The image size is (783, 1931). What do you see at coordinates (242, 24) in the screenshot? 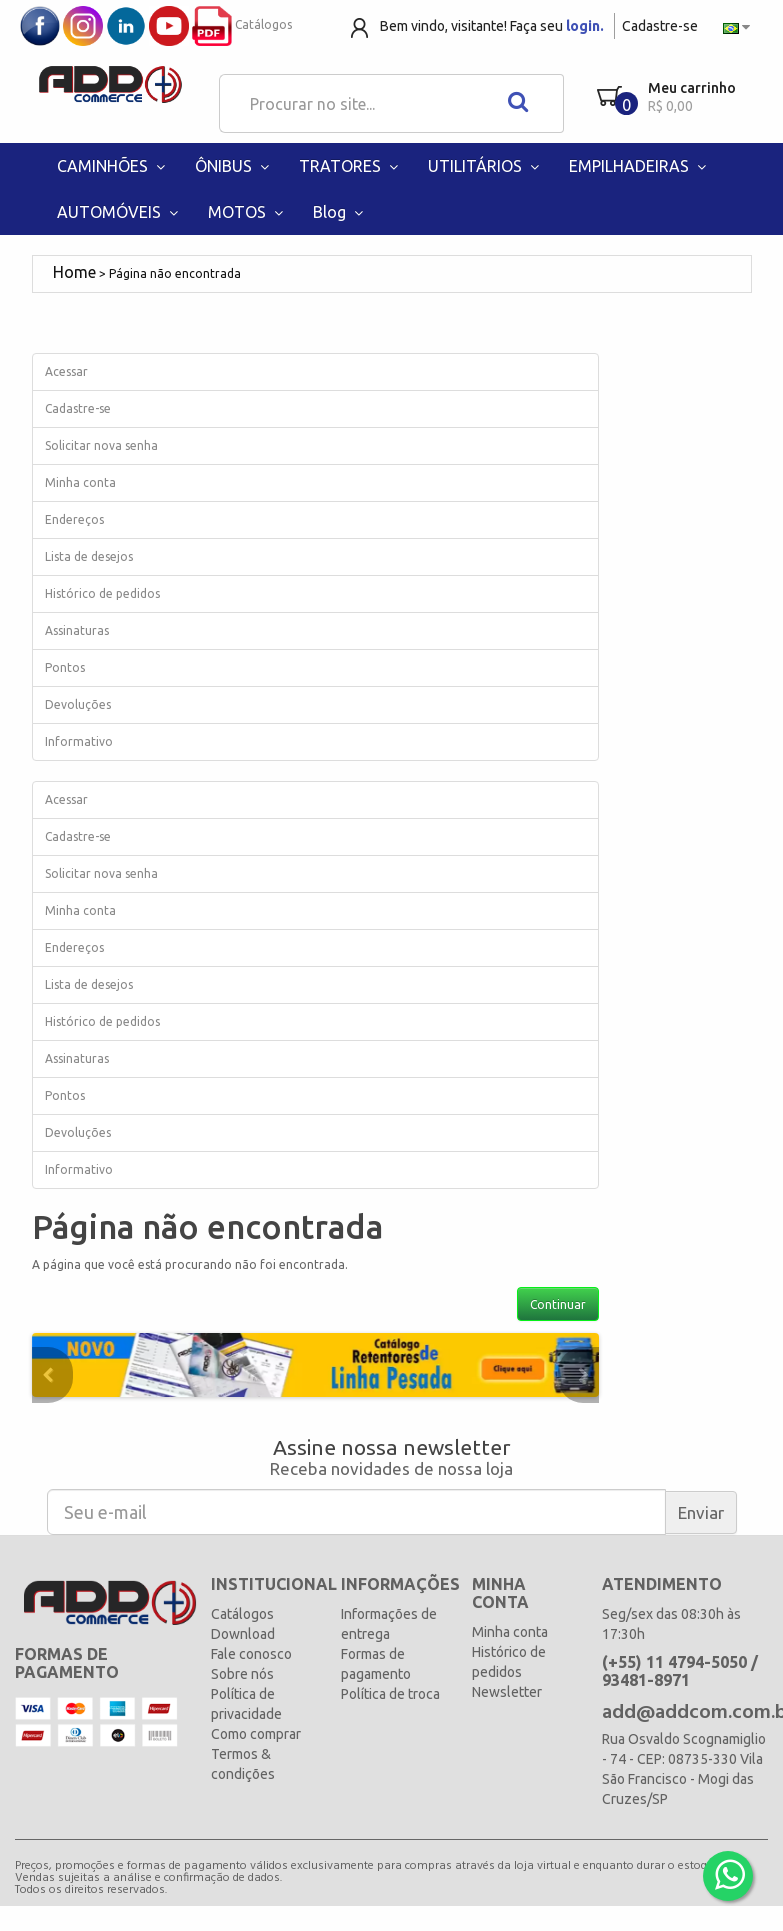
I see `Catálogos` at bounding box center [242, 24].